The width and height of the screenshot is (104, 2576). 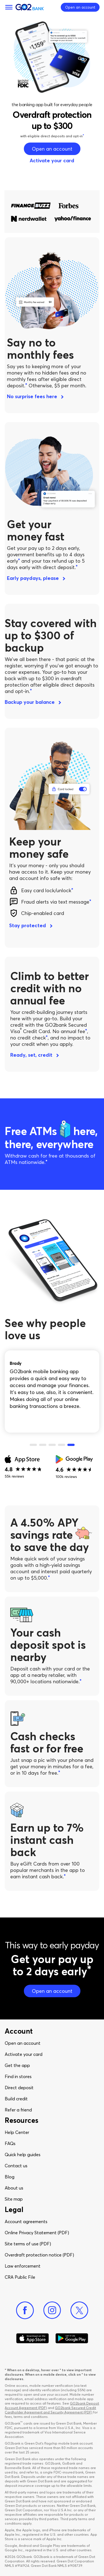 I want to click on [Twitter], so click(x=79, y=2310).